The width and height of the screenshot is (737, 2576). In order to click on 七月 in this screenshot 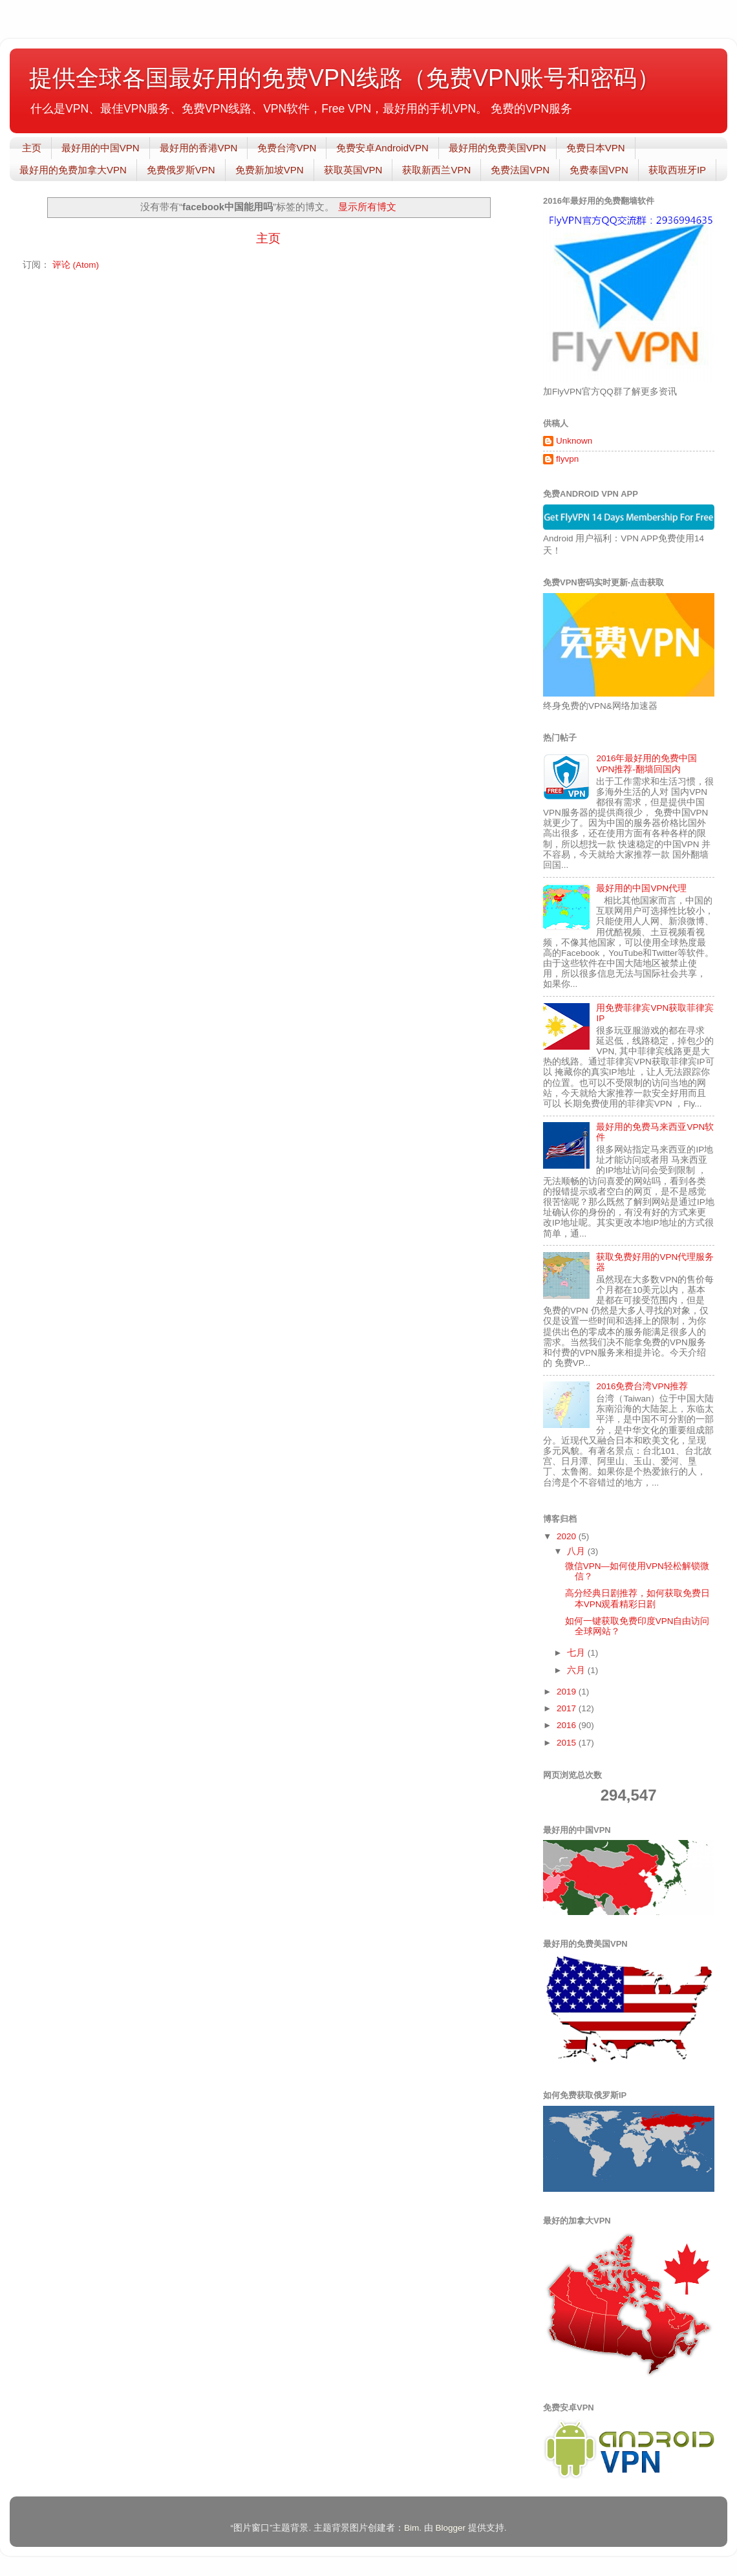, I will do `click(577, 1653)`.